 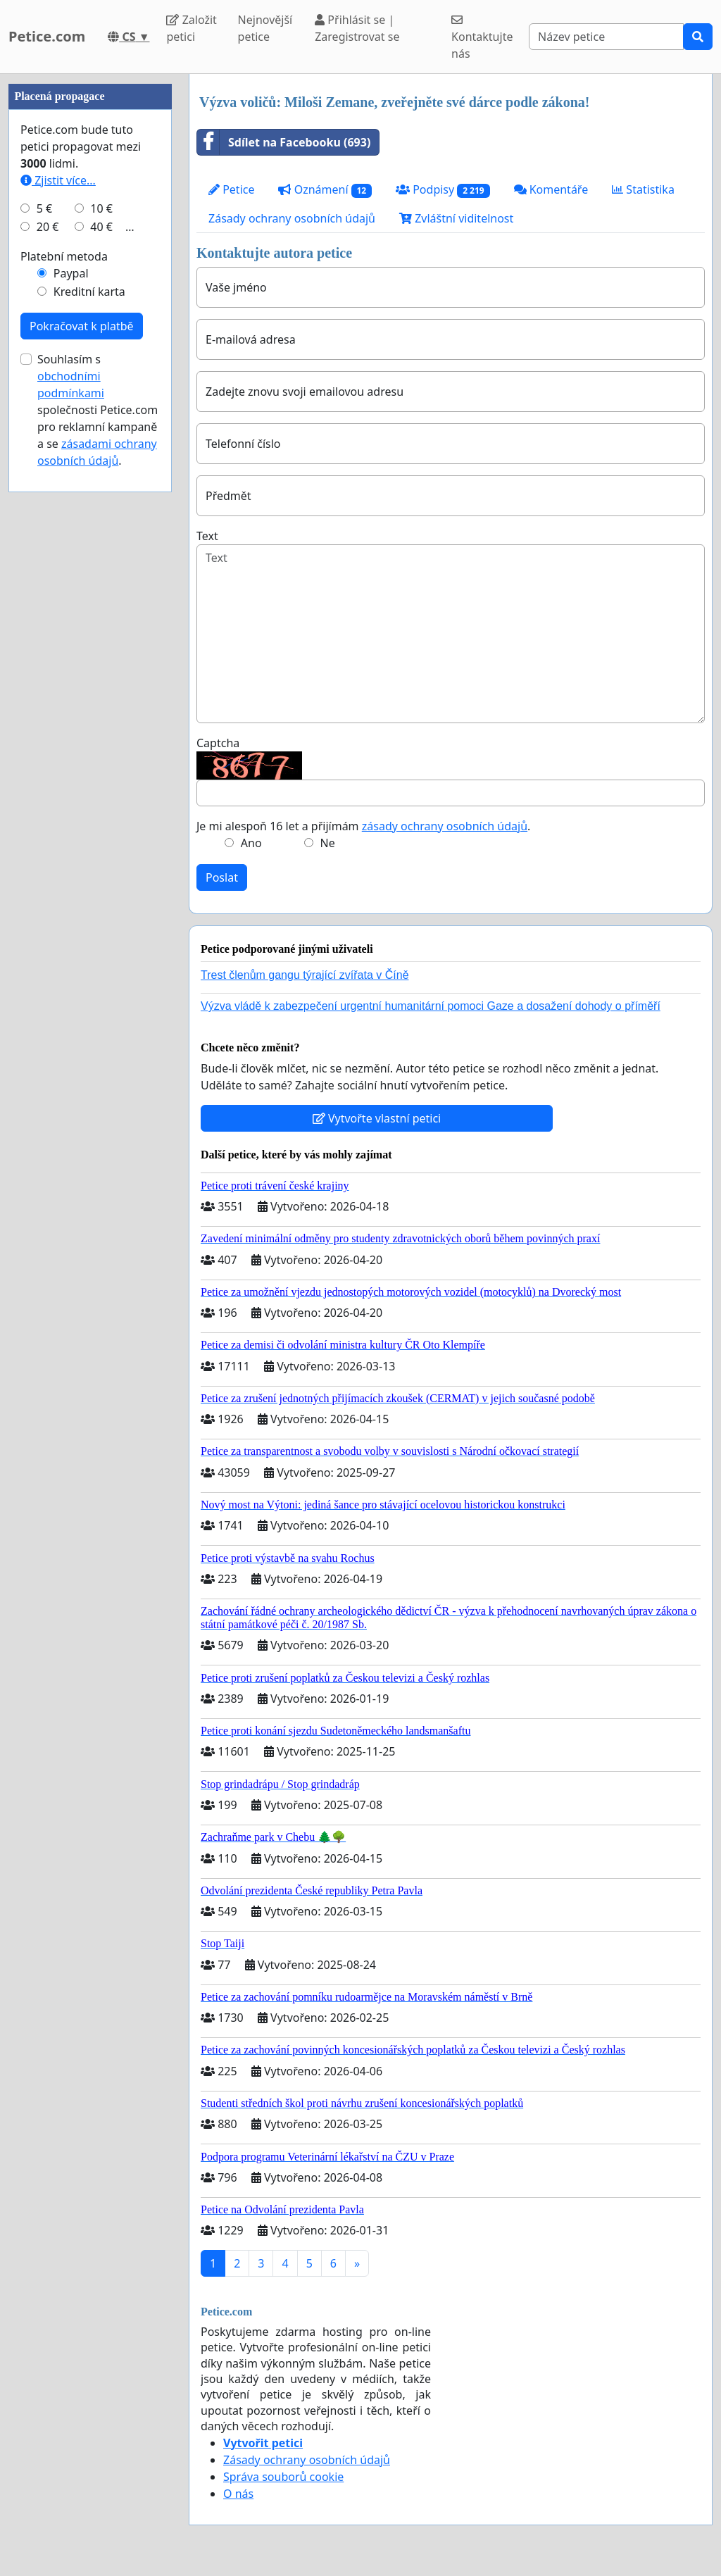 What do you see at coordinates (238, 2493) in the screenshot?
I see `O nás` at bounding box center [238, 2493].